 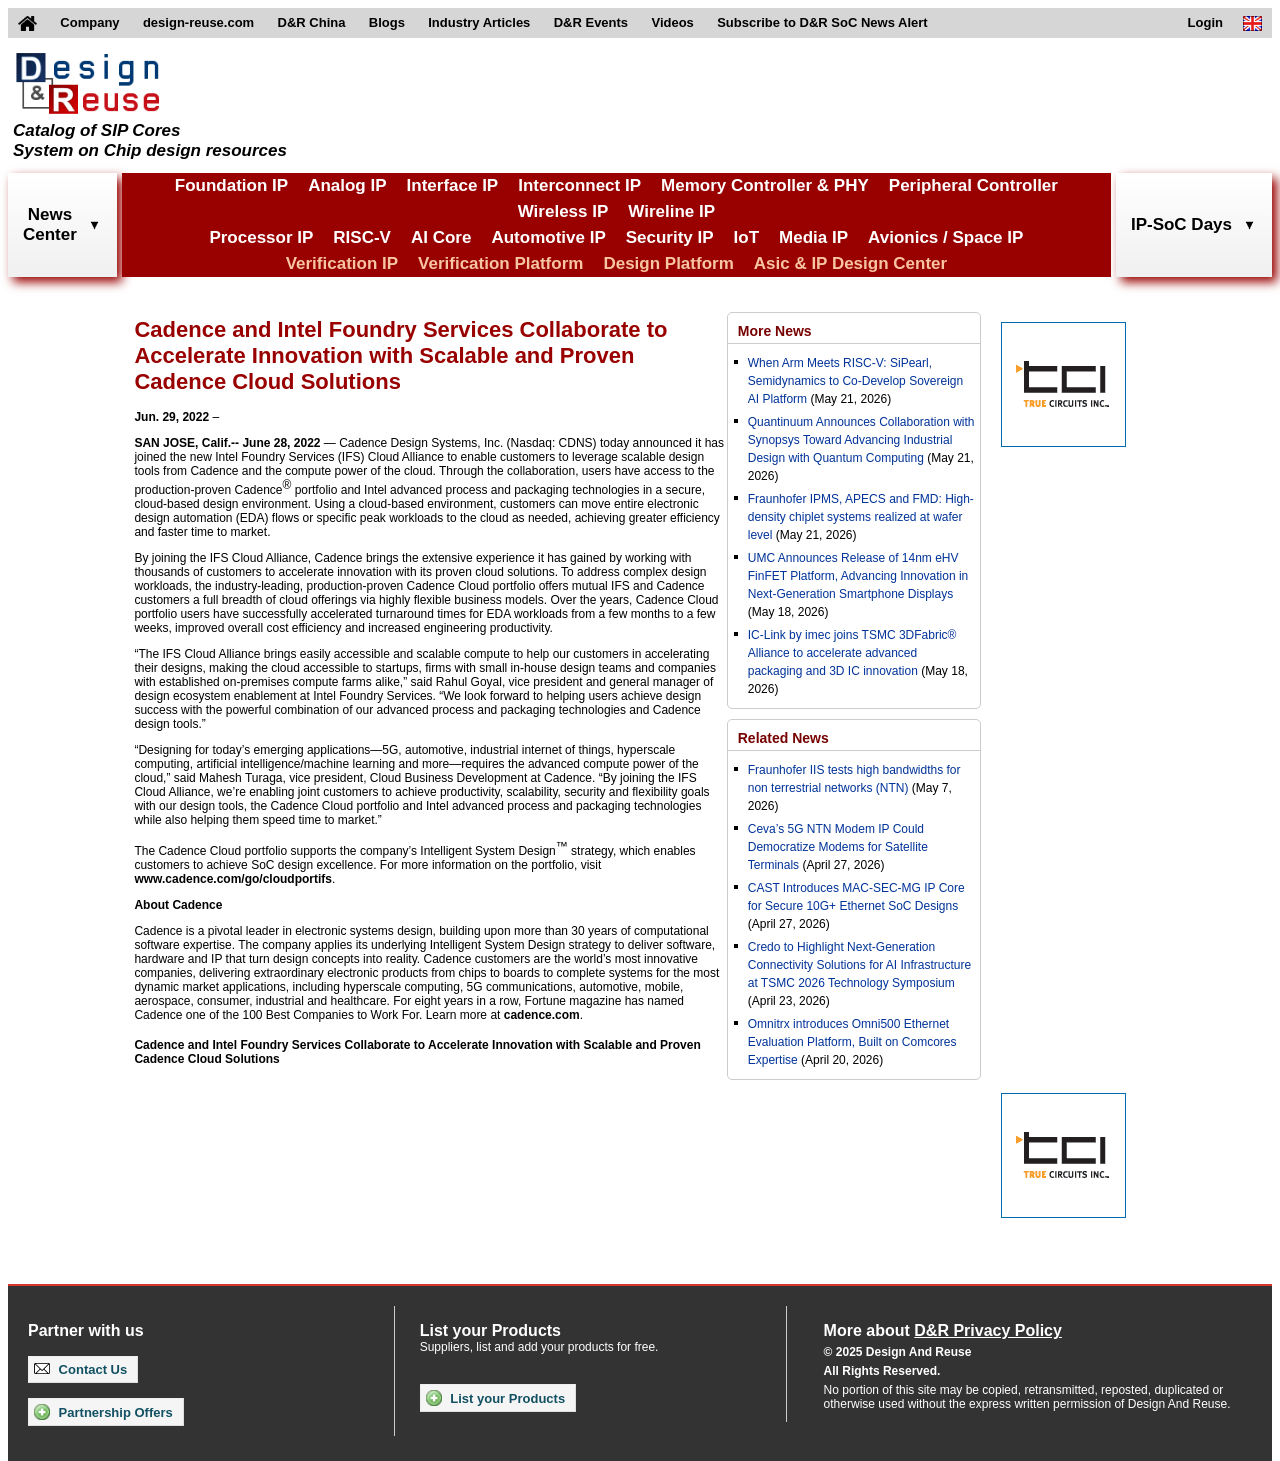 I want to click on IC-Link by imec joins TSMC 3DFabric® Alliance to accelerate advanced packaging and 3D IC innovation, so click(x=852, y=653).